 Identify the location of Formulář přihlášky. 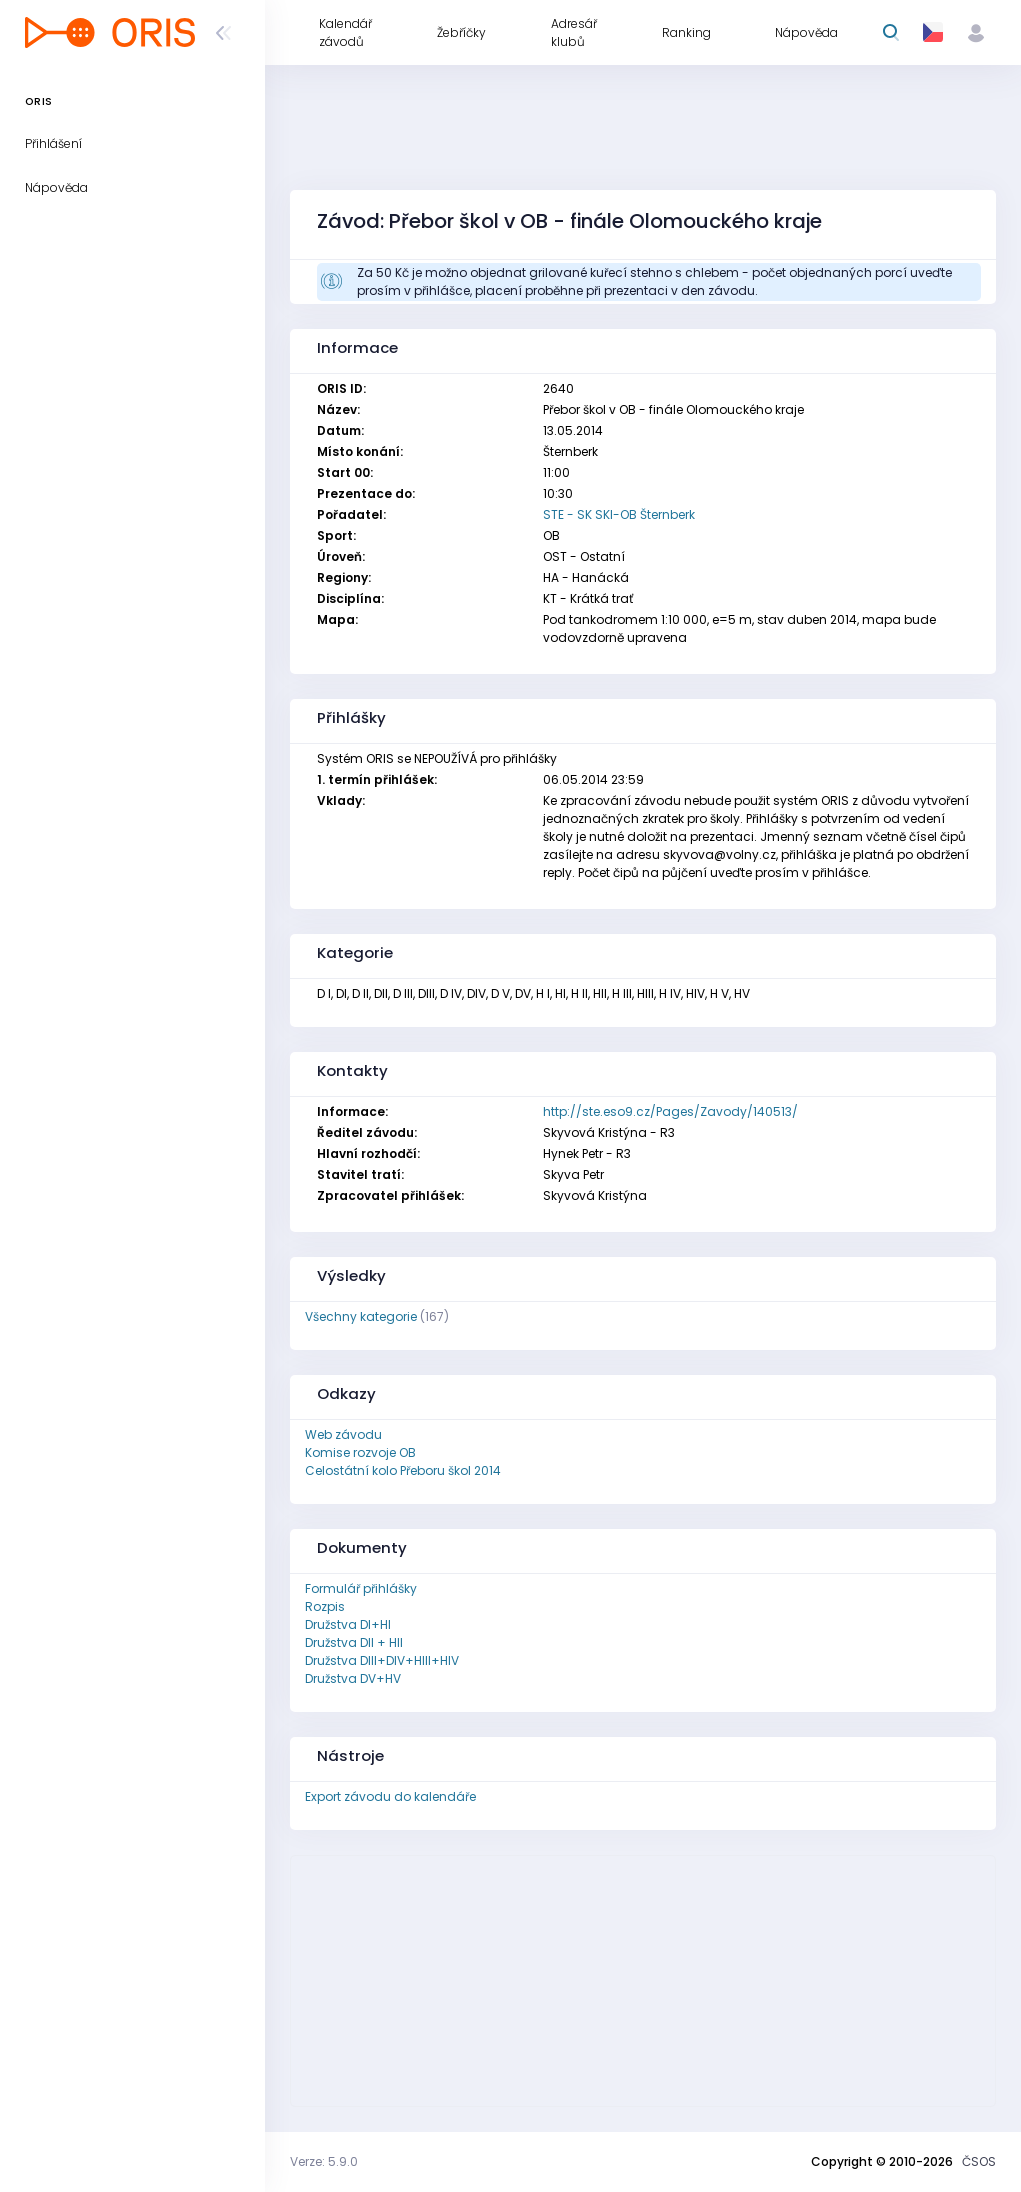
(361, 1588).